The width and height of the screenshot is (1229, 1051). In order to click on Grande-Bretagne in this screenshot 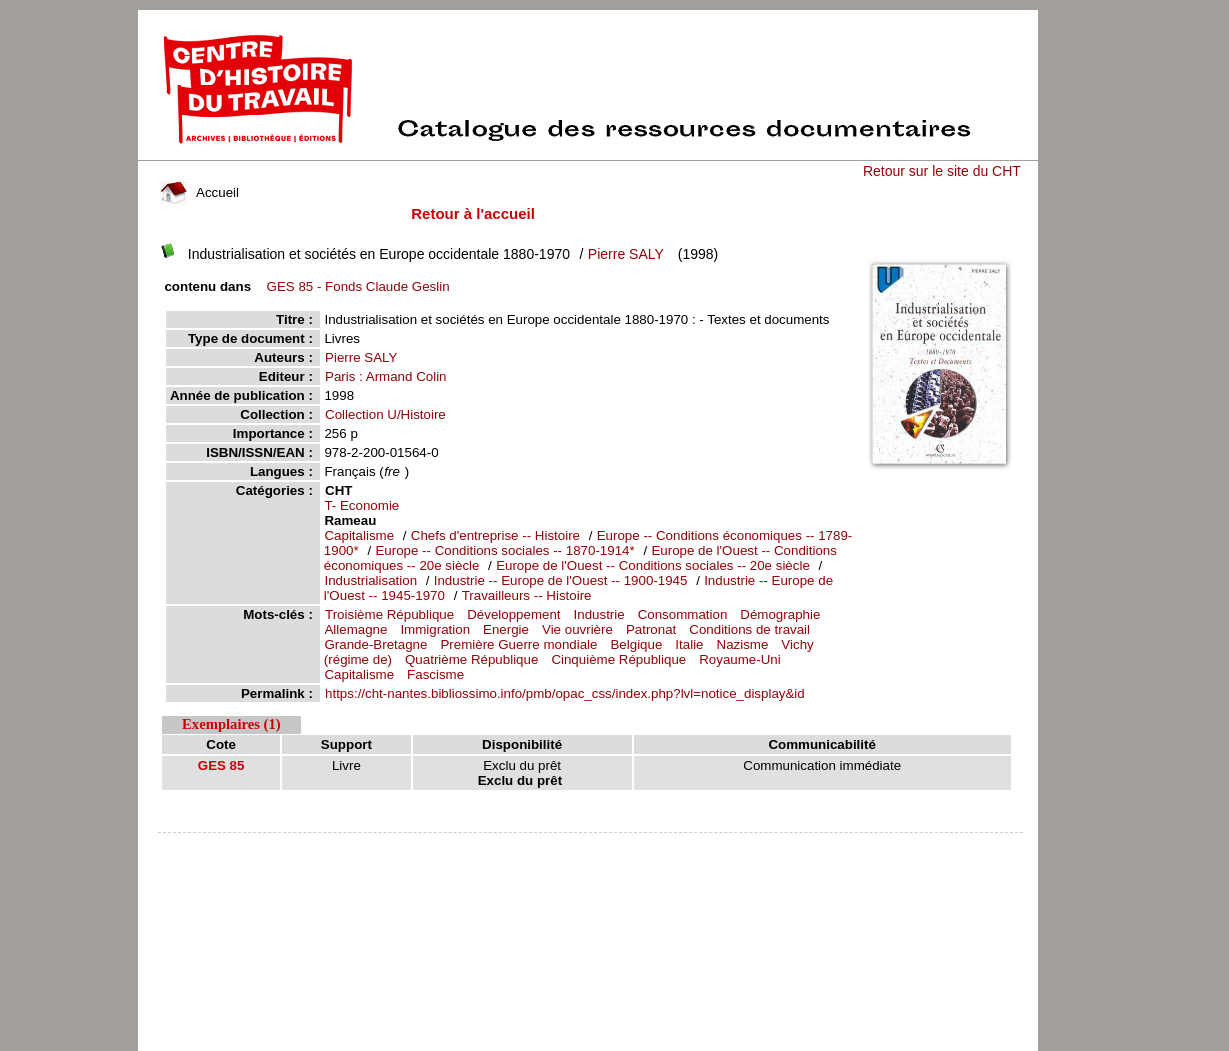, I will do `click(375, 644)`.